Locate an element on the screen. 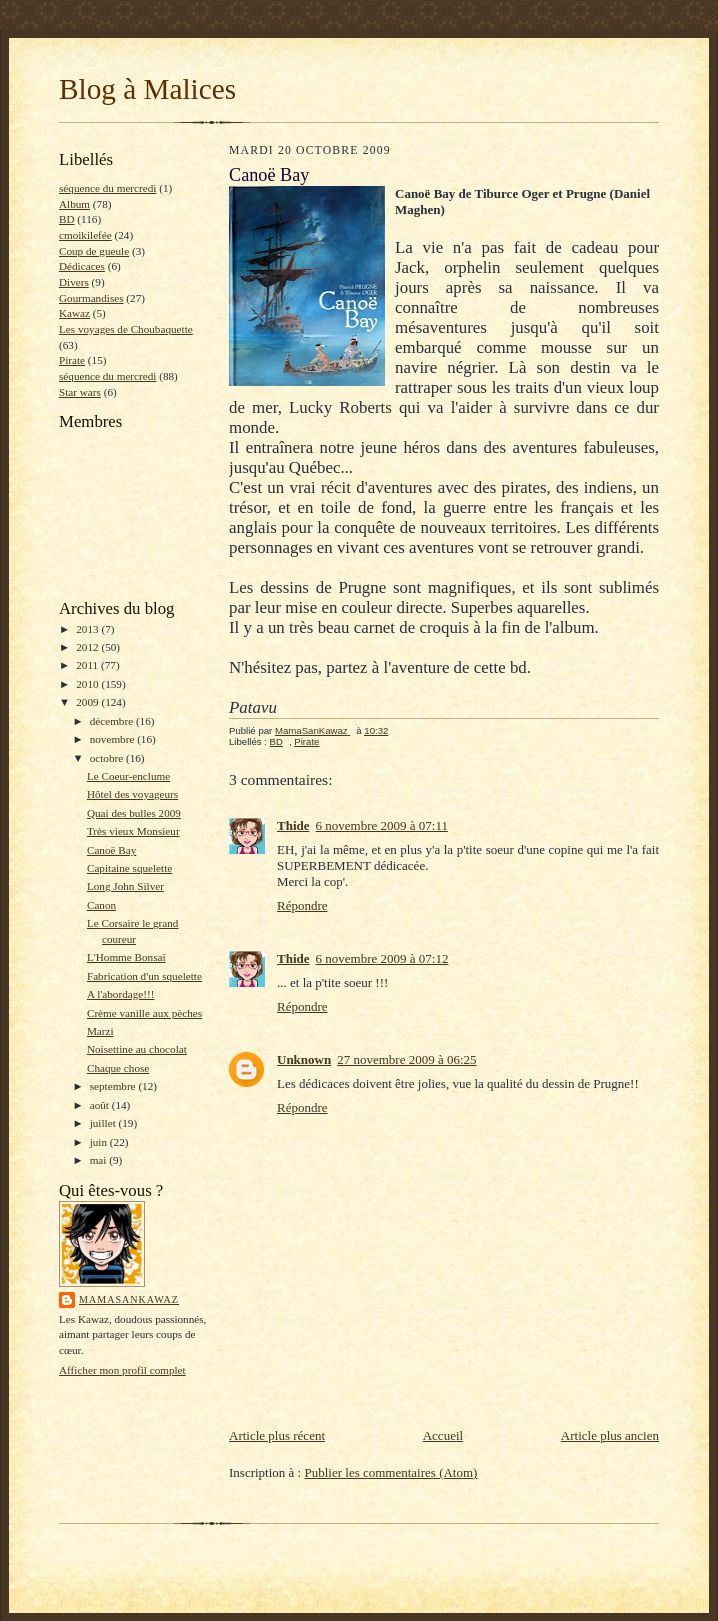 This screenshot has height=1621, width=718. Hôtel des voyageurs is located at coordinates (132, 794).